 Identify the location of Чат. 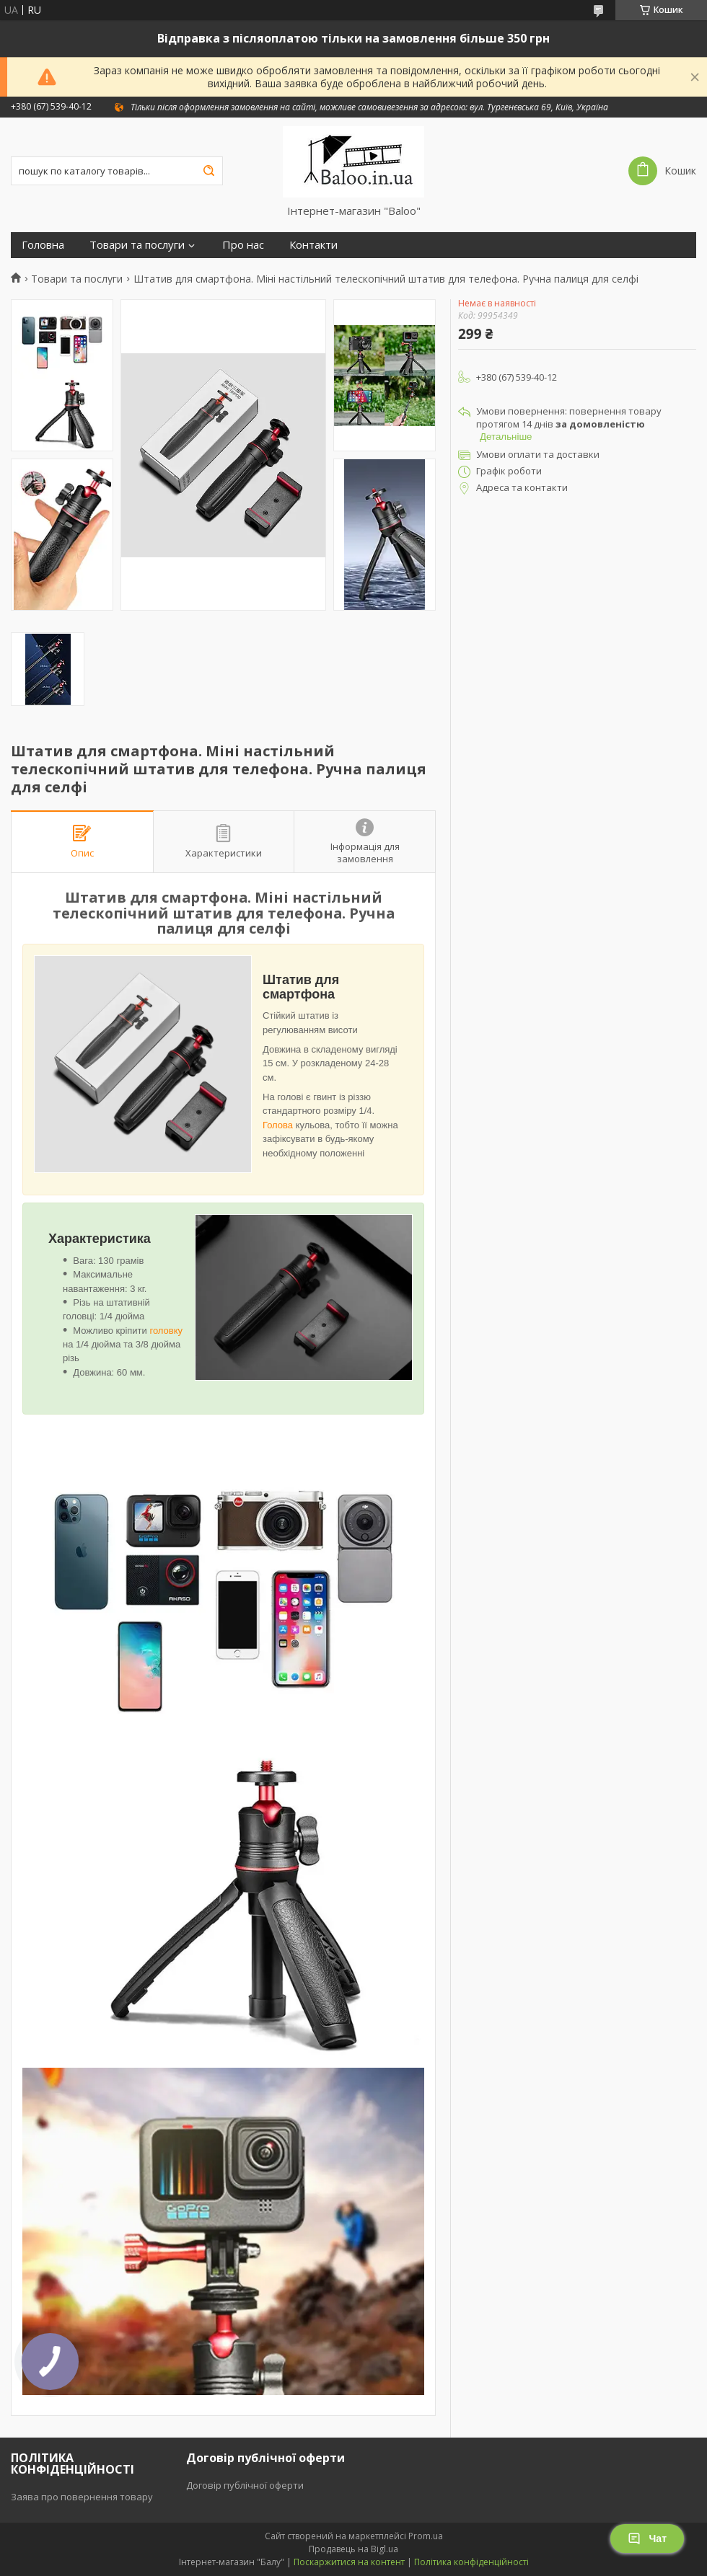
(647, 2538).